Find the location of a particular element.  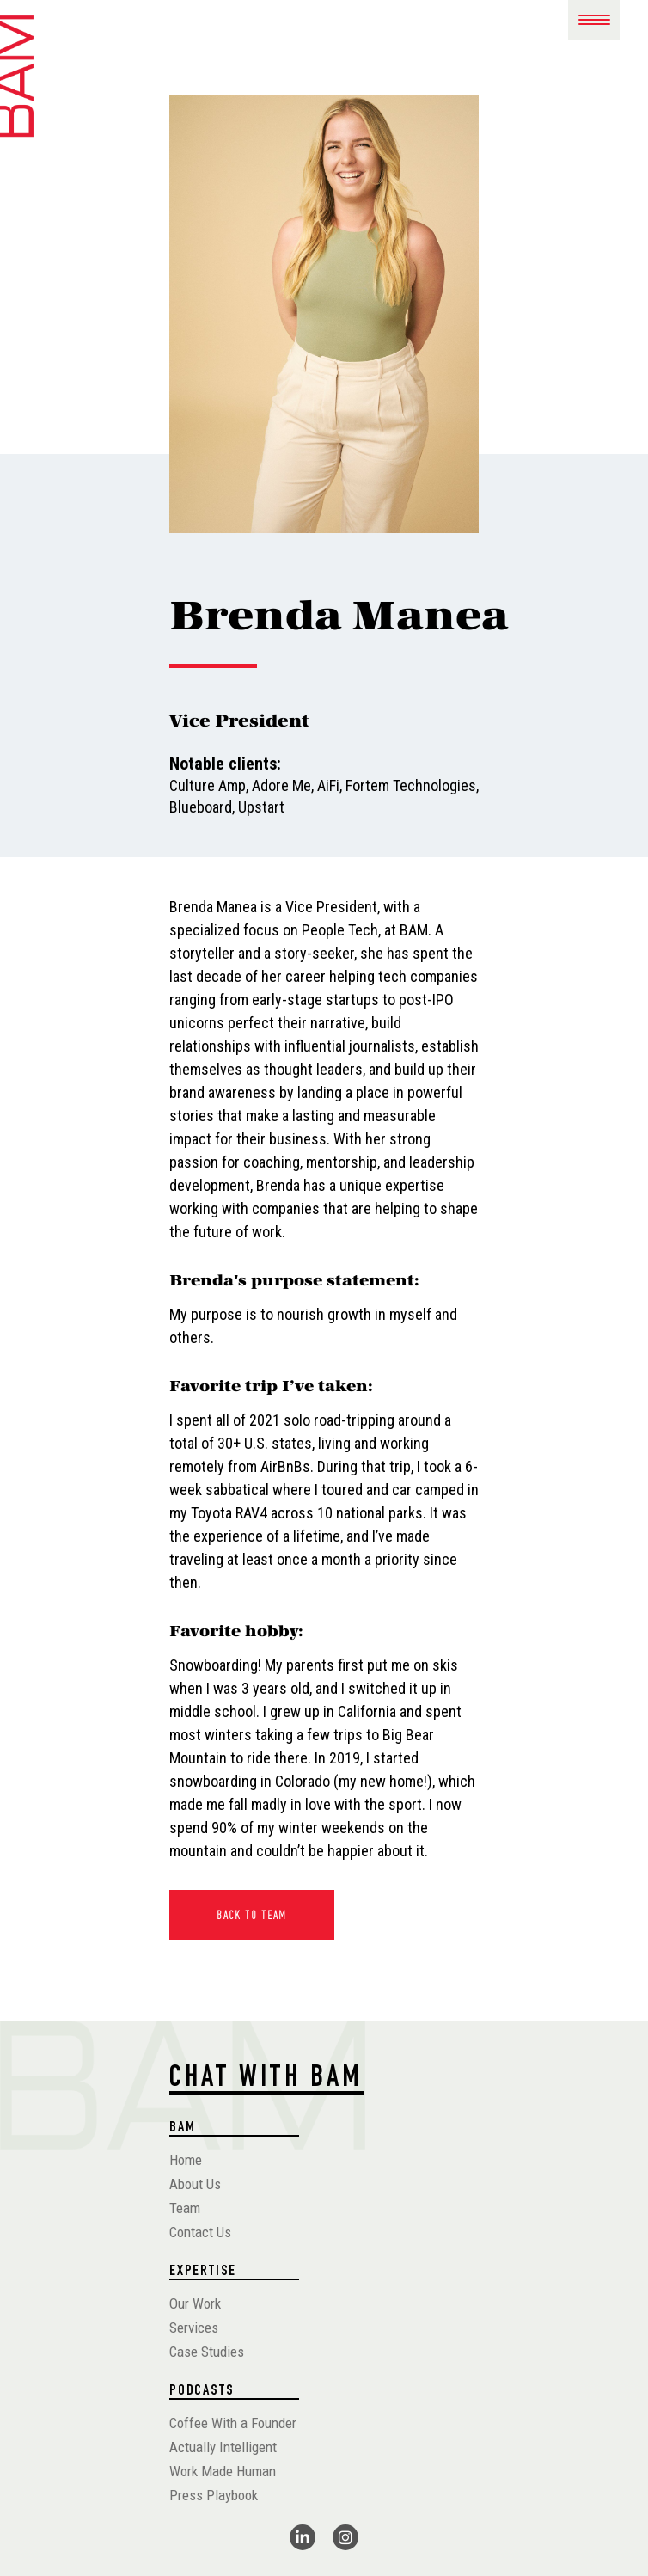

Coffee With a Founder [menuitem] is located at coordinates (232, 2423).